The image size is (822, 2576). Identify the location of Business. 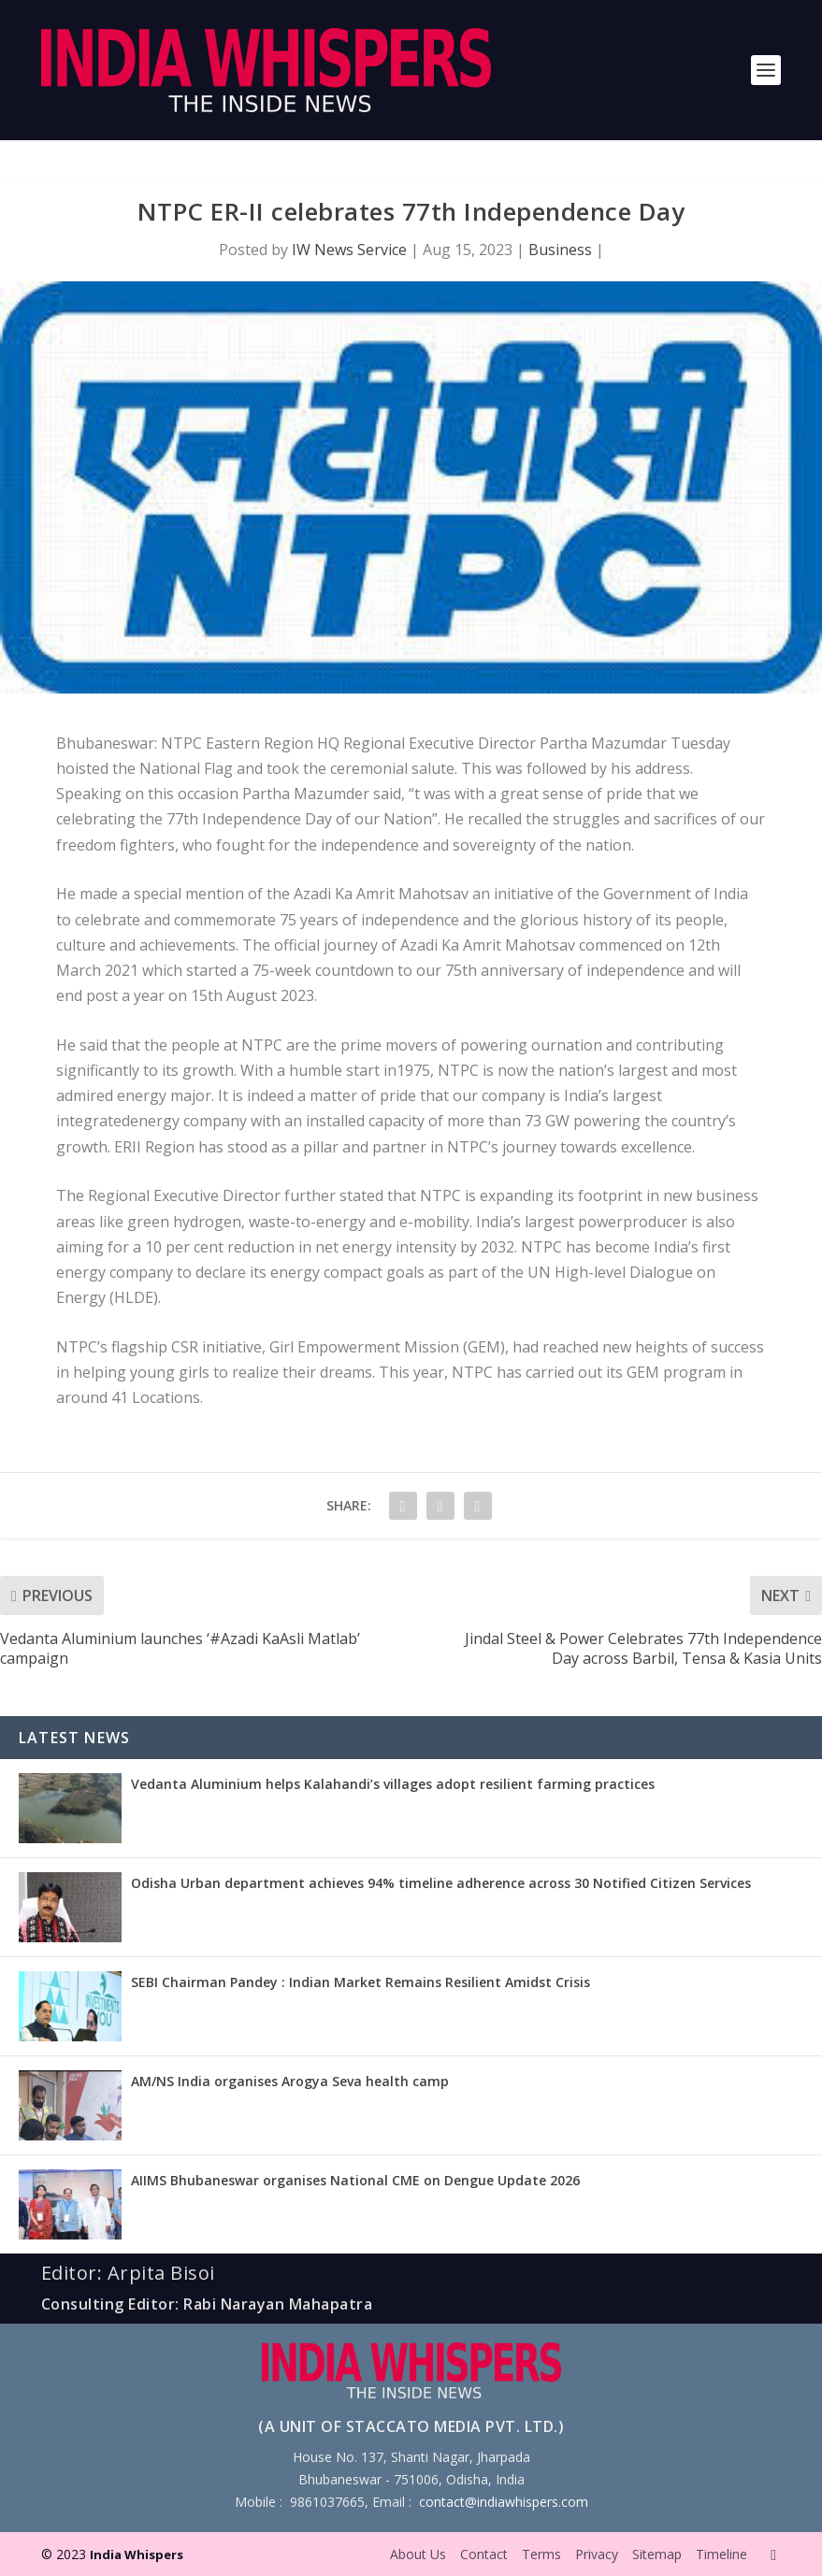
(560, 249).